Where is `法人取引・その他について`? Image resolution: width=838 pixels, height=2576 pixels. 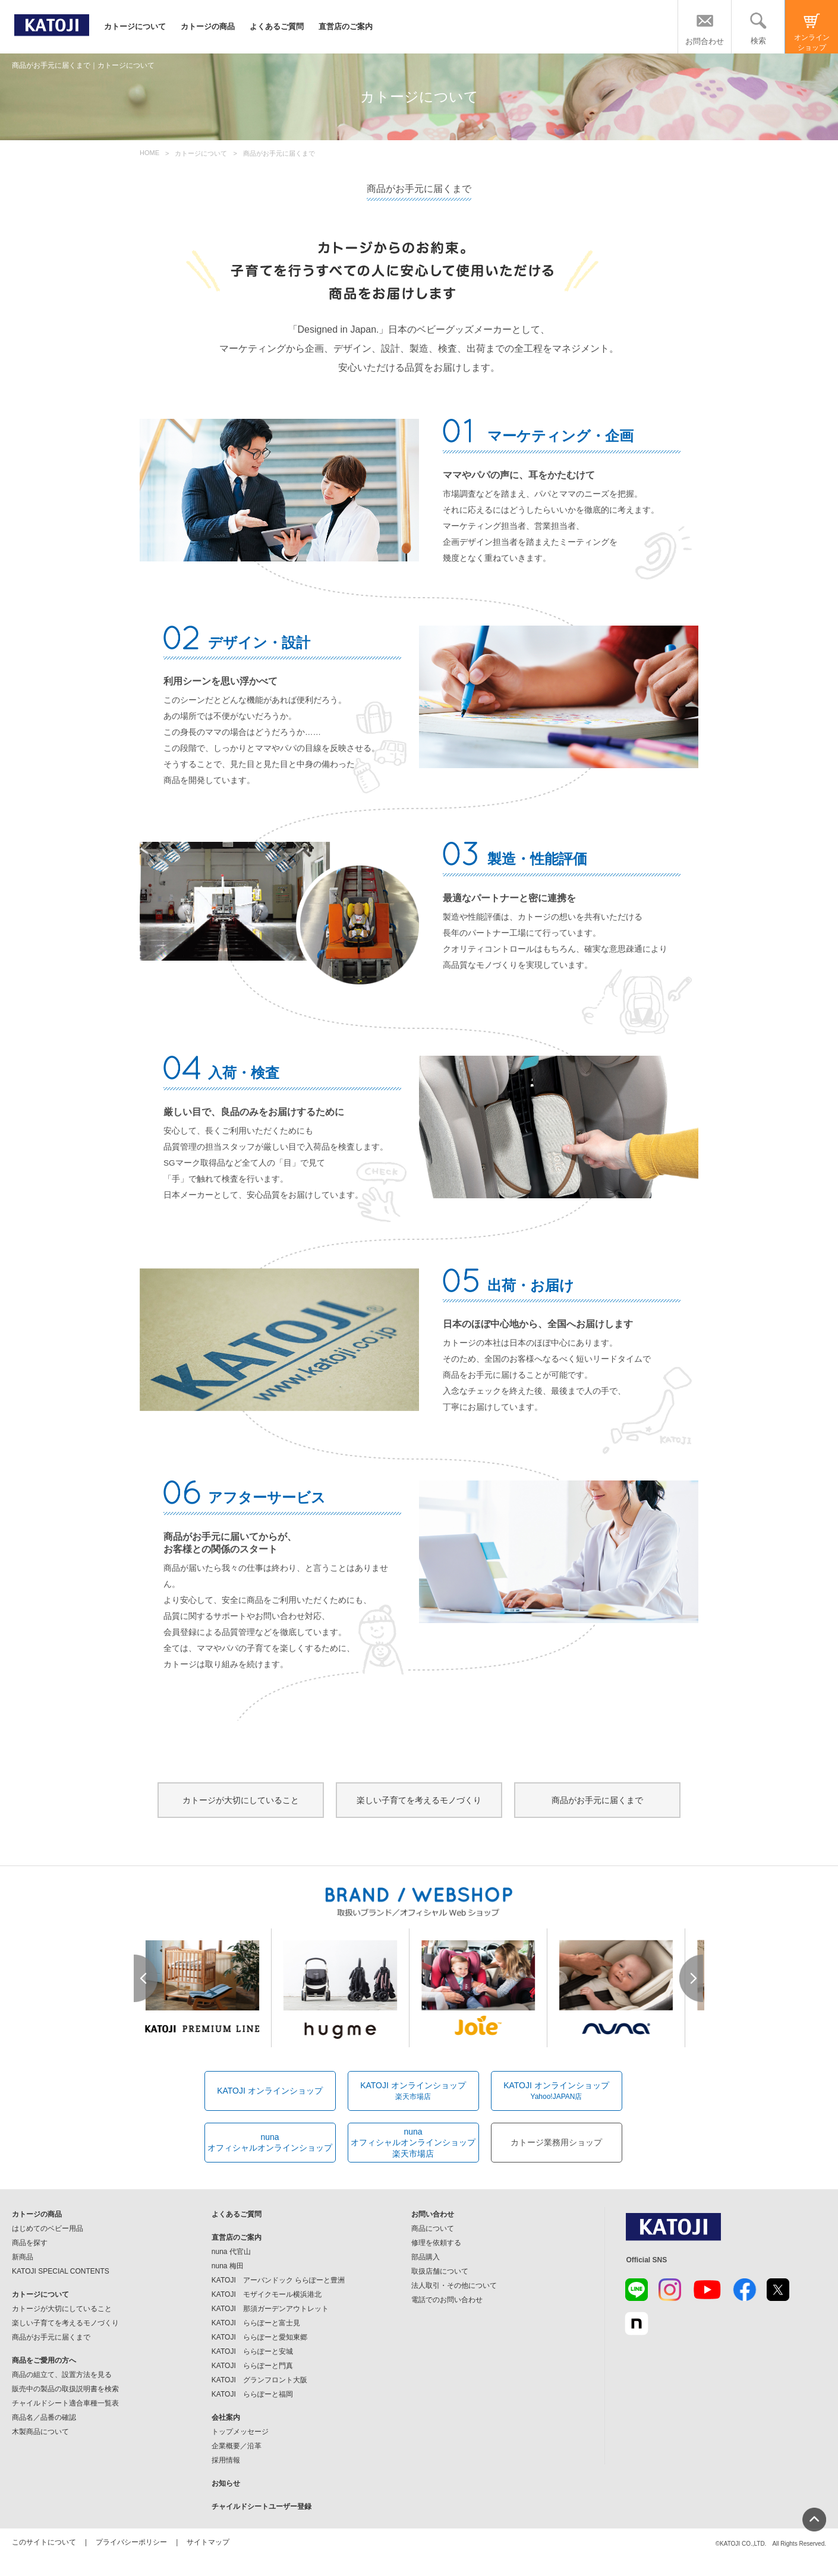
法人取引・その他について is located at coordinates (454, 2285).